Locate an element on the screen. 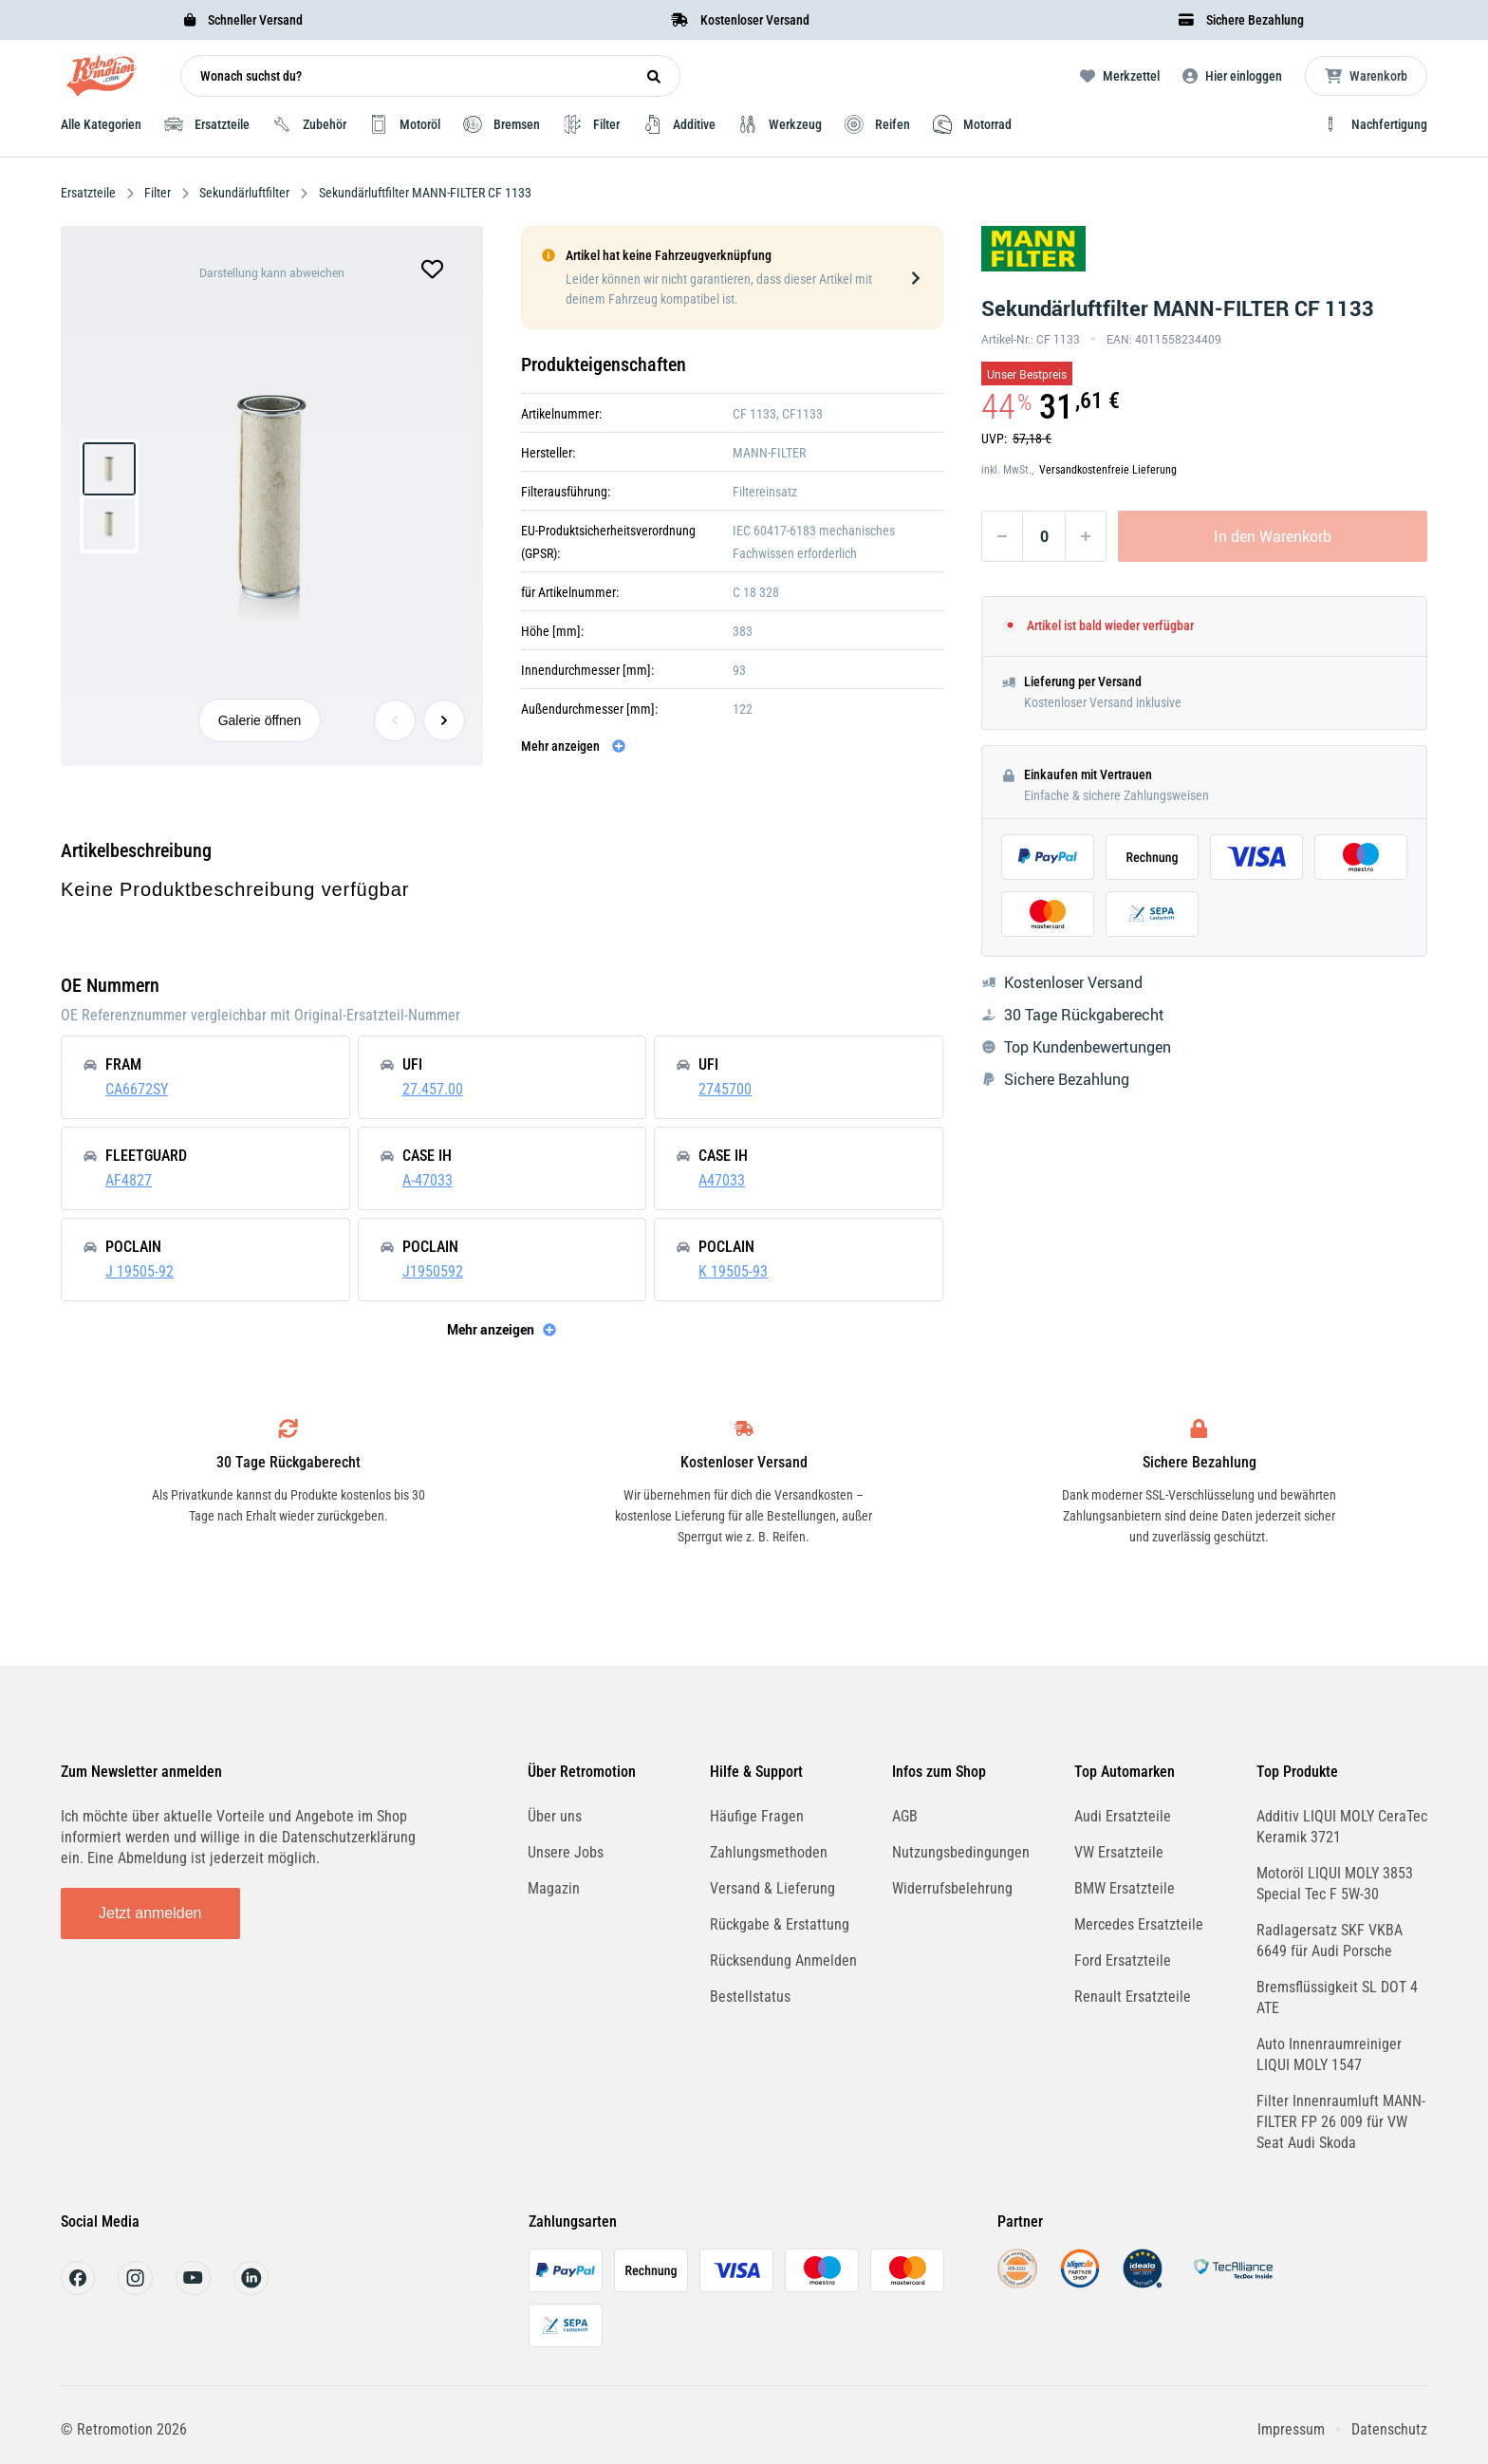 This screenshot has height=2464, width=1488. Filter is located at coordinates (157, 192).